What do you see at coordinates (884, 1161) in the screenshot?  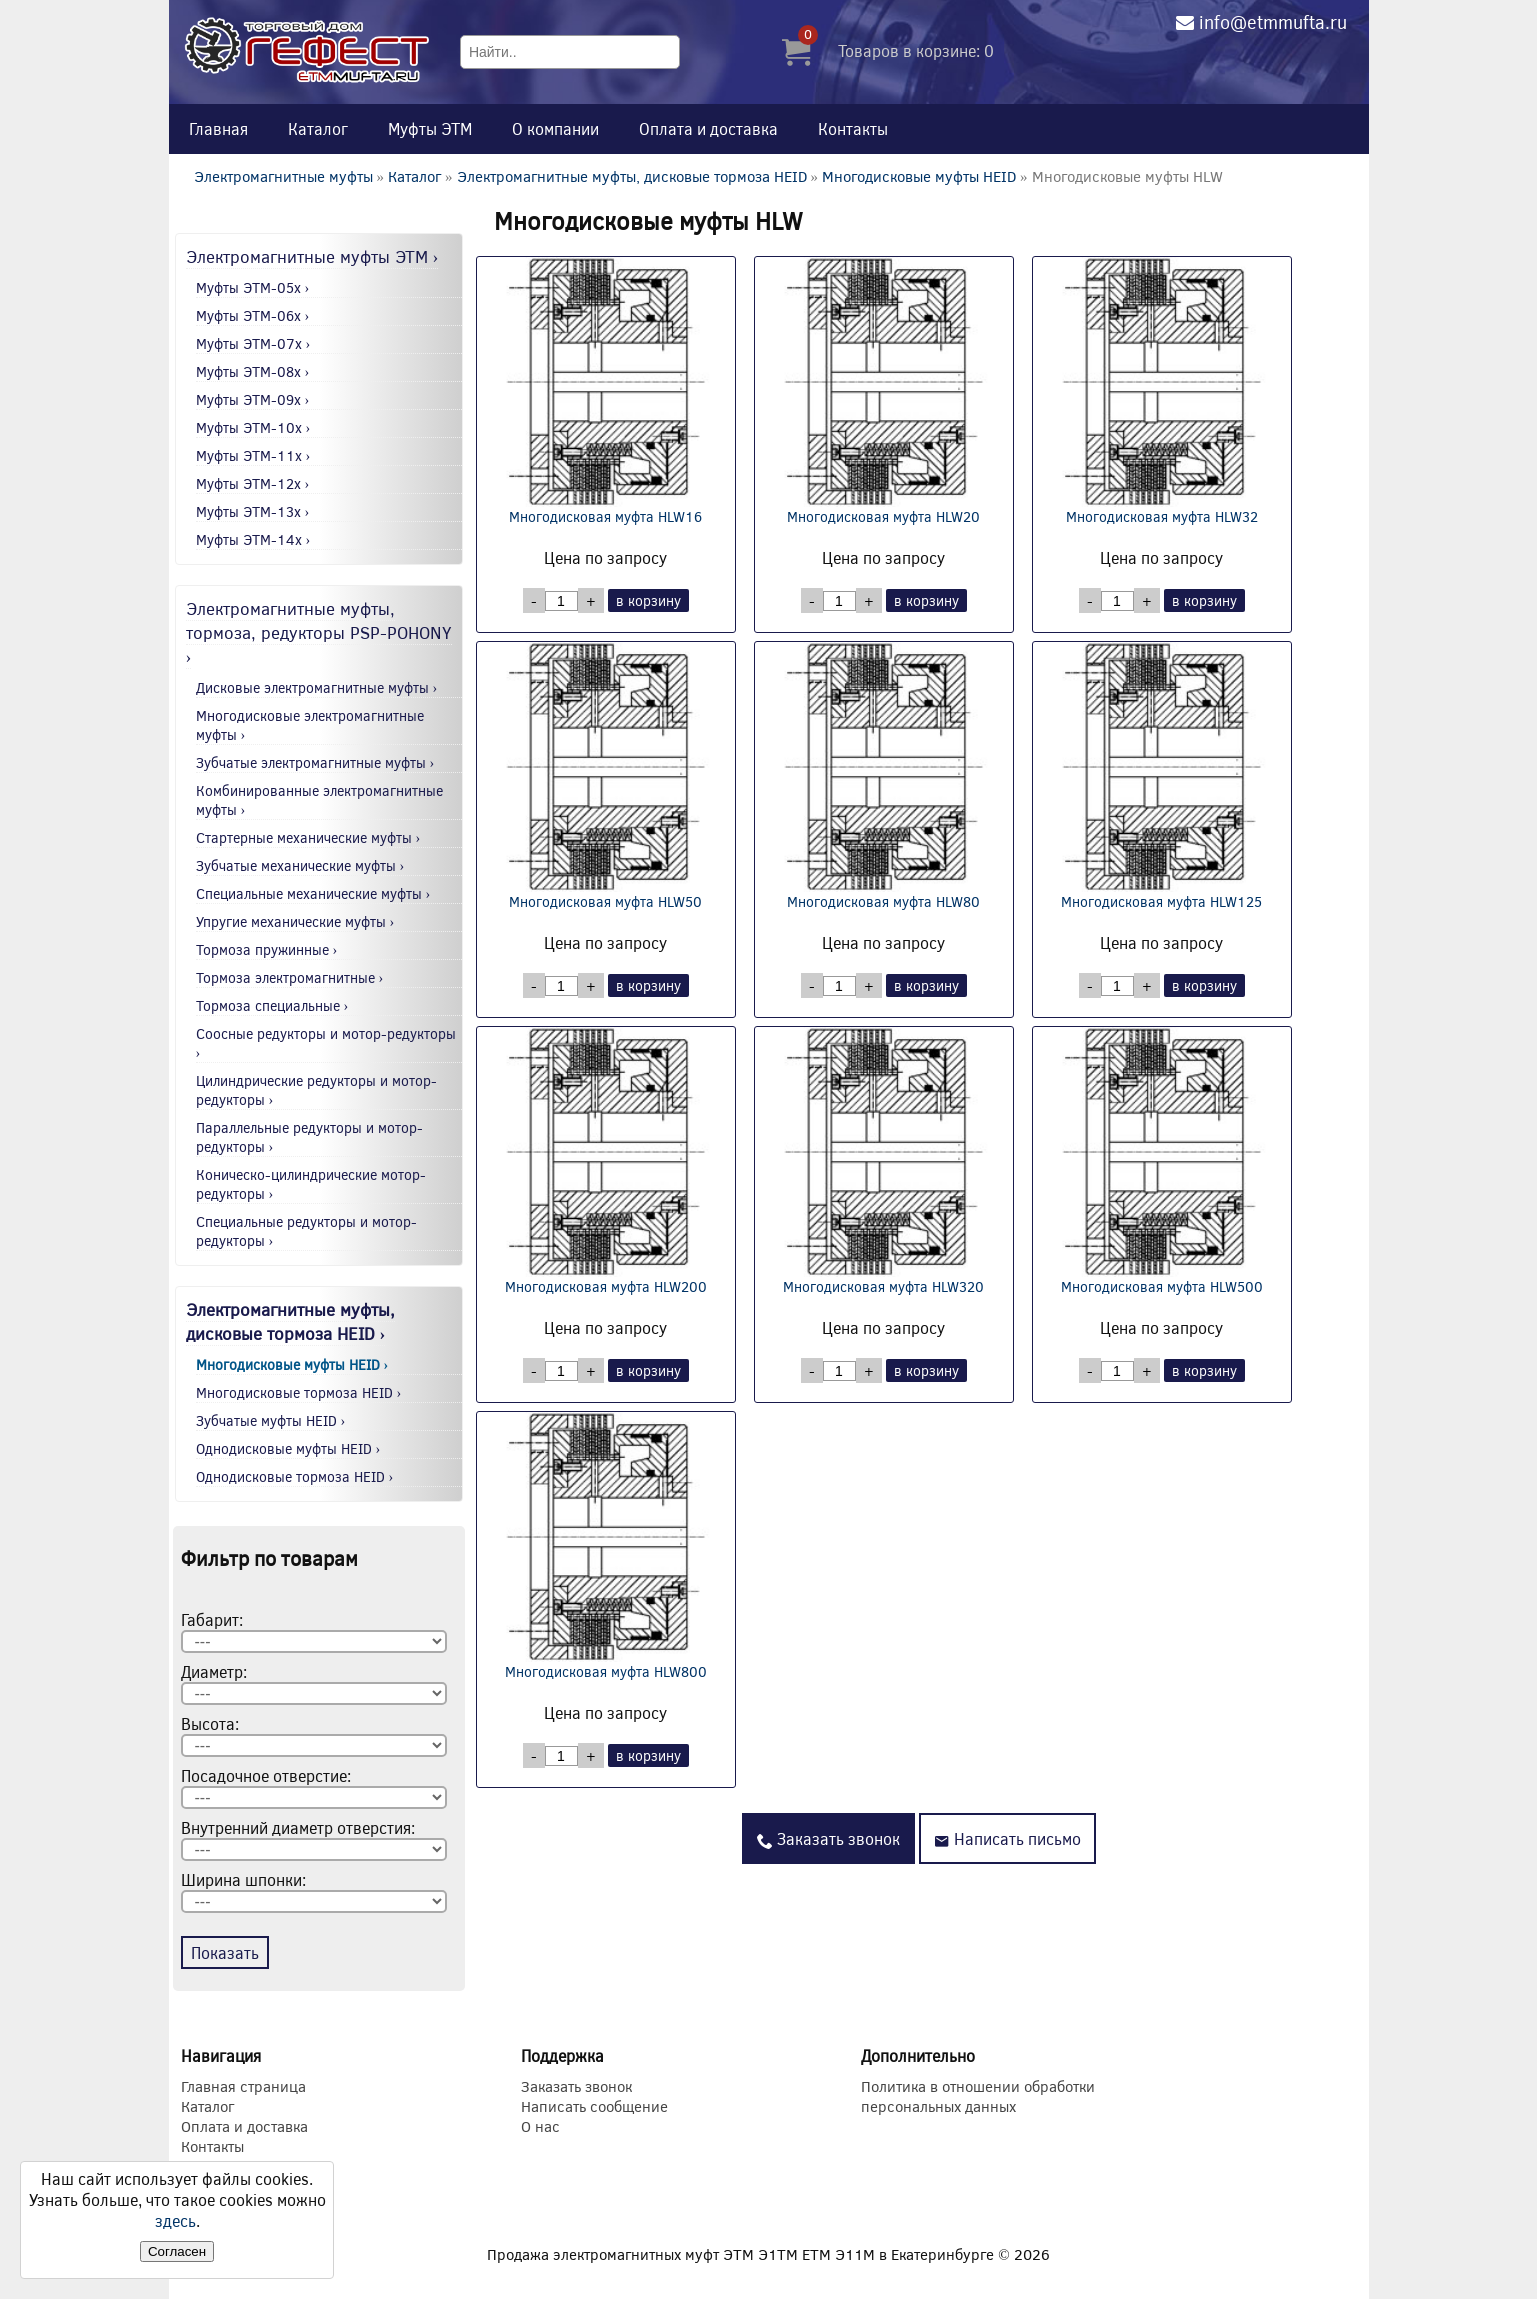 I see `Многодисковая муфта HLW320` at bounding box center [884, 1161].